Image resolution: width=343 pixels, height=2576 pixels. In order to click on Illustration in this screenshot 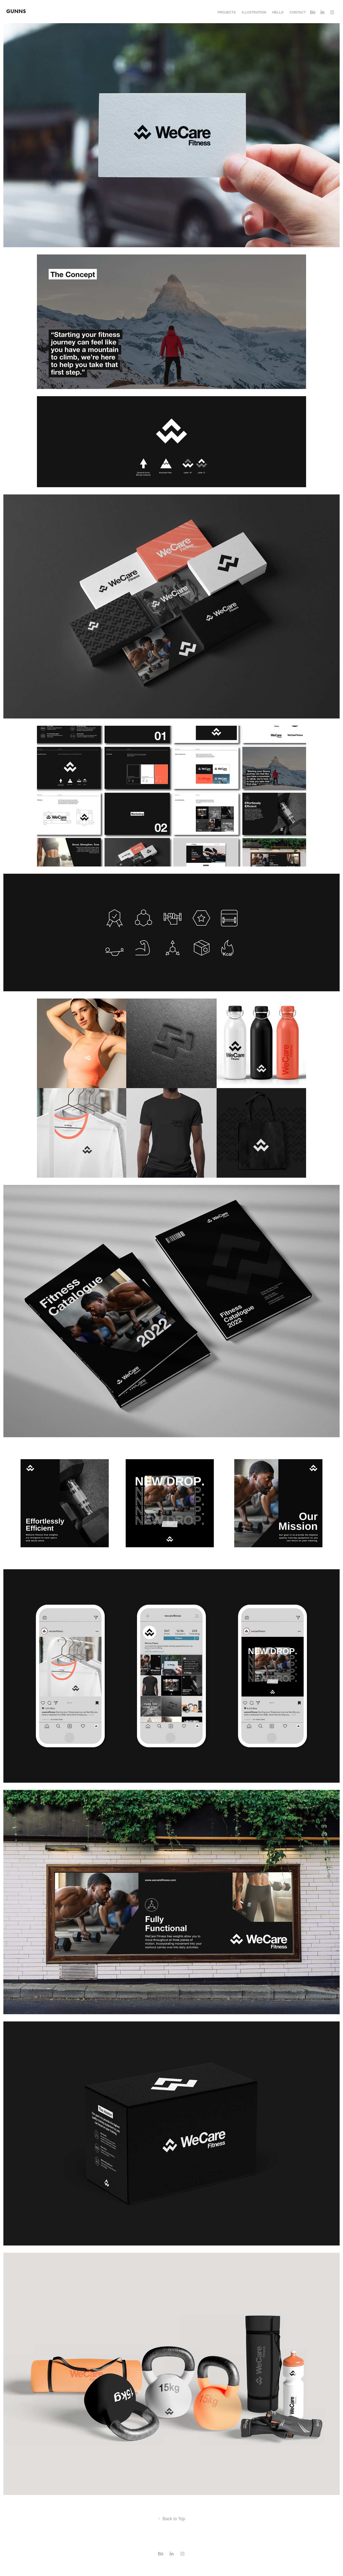, I will do `click(254, 12)`.